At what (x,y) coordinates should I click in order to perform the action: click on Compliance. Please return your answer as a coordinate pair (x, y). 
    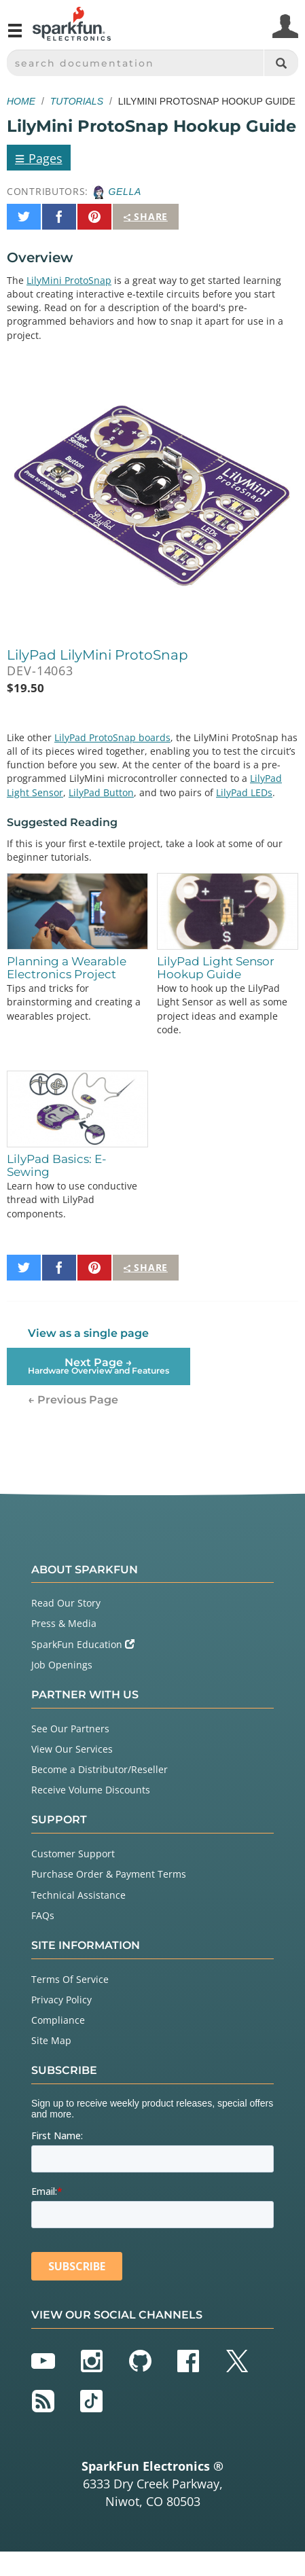
    Looking at the image, I should click on (58, 2020).